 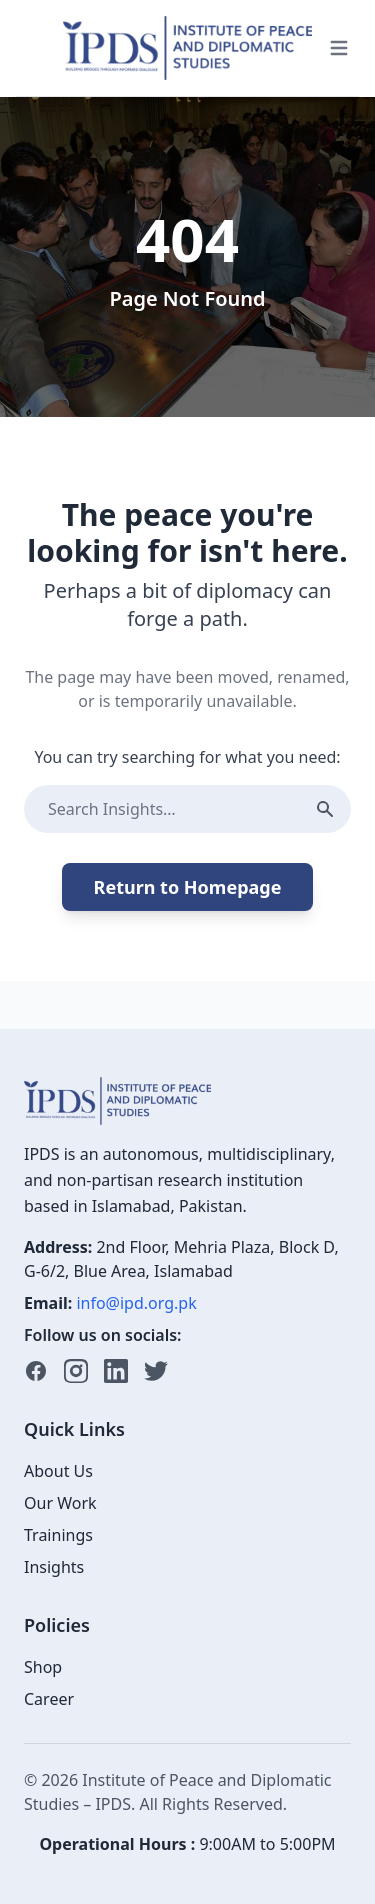 I want to click on About Us, so click(x=58, y=1471).